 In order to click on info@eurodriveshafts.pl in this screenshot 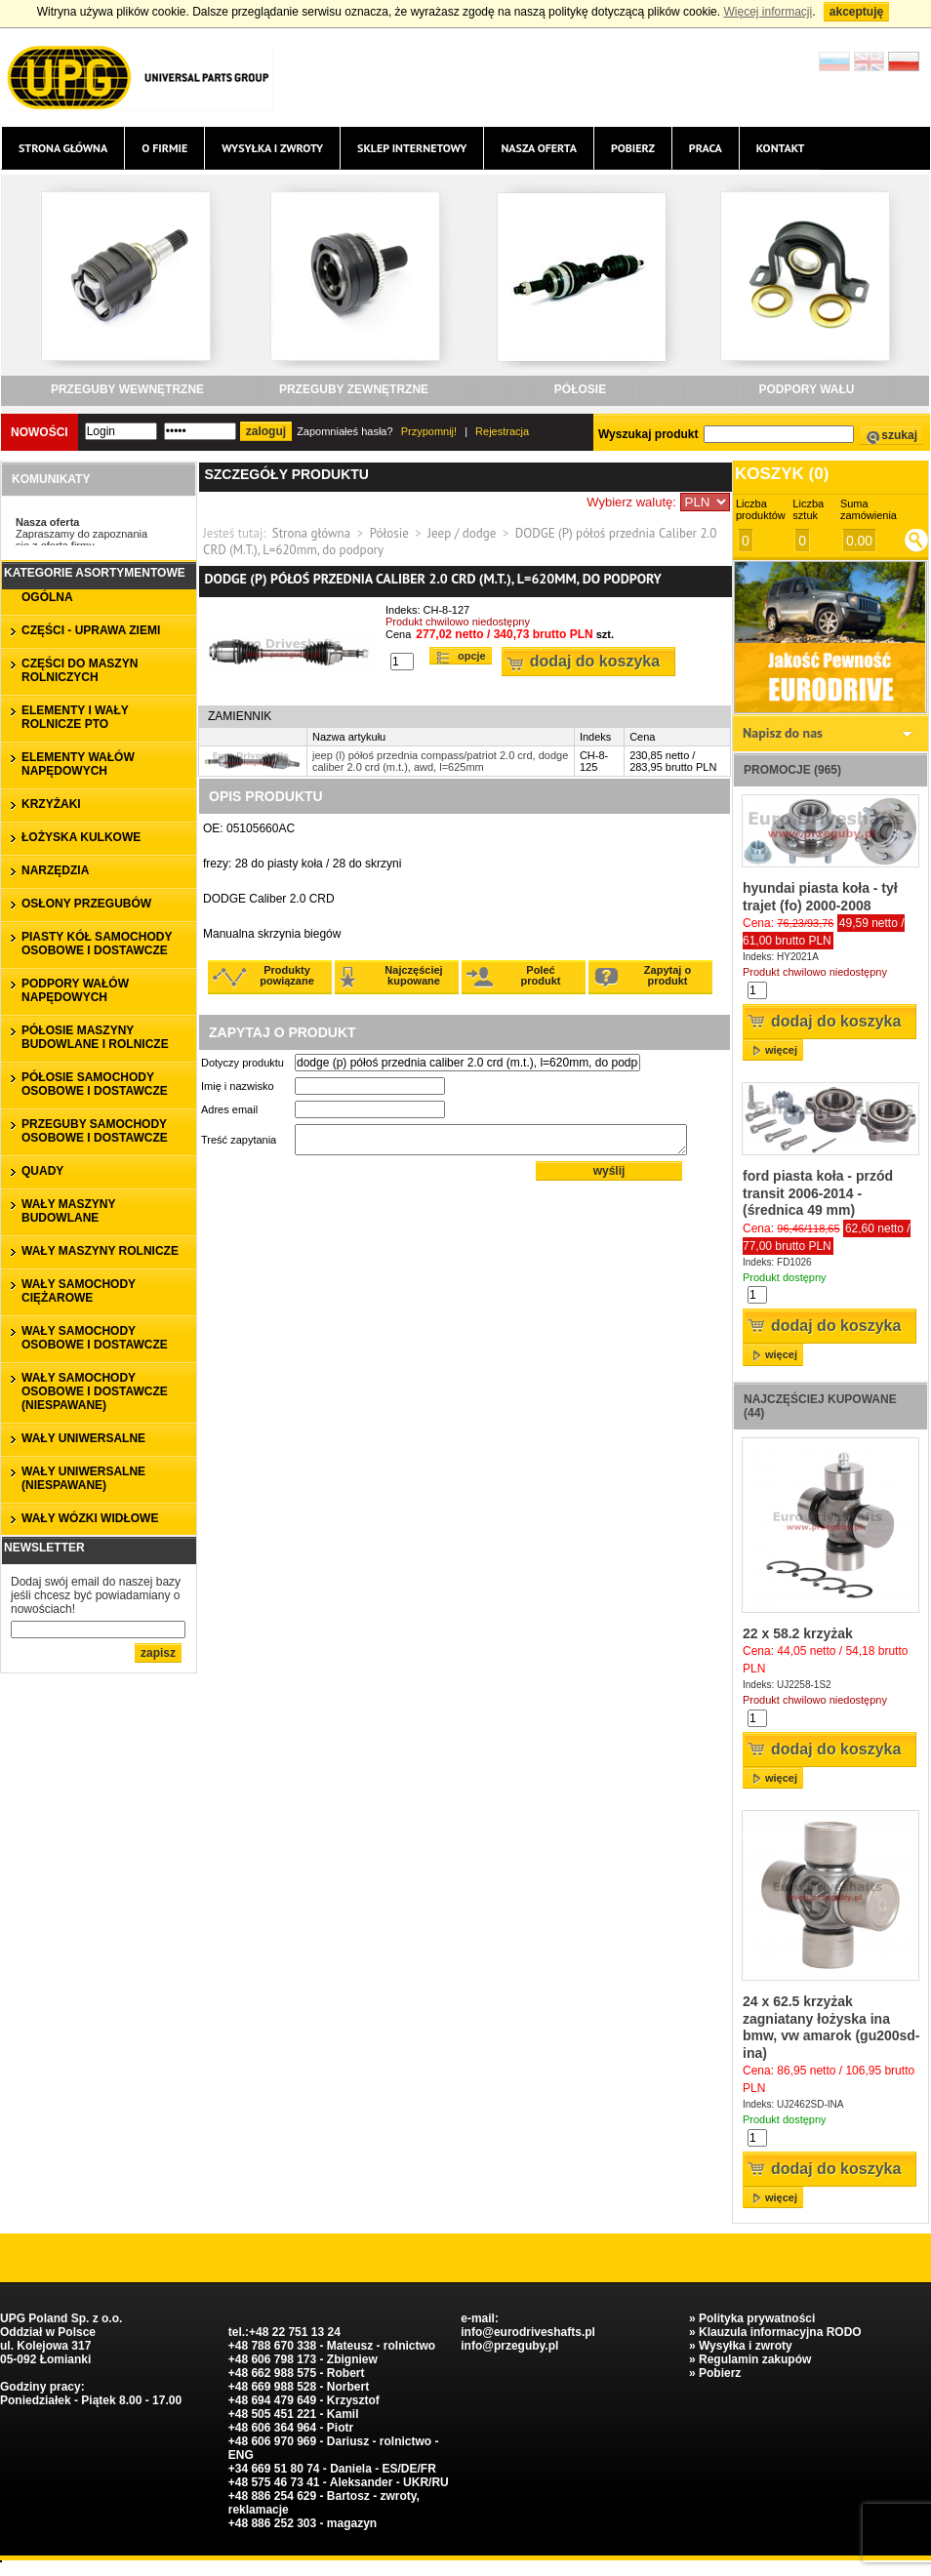, I will do `click(528, 2332)`.